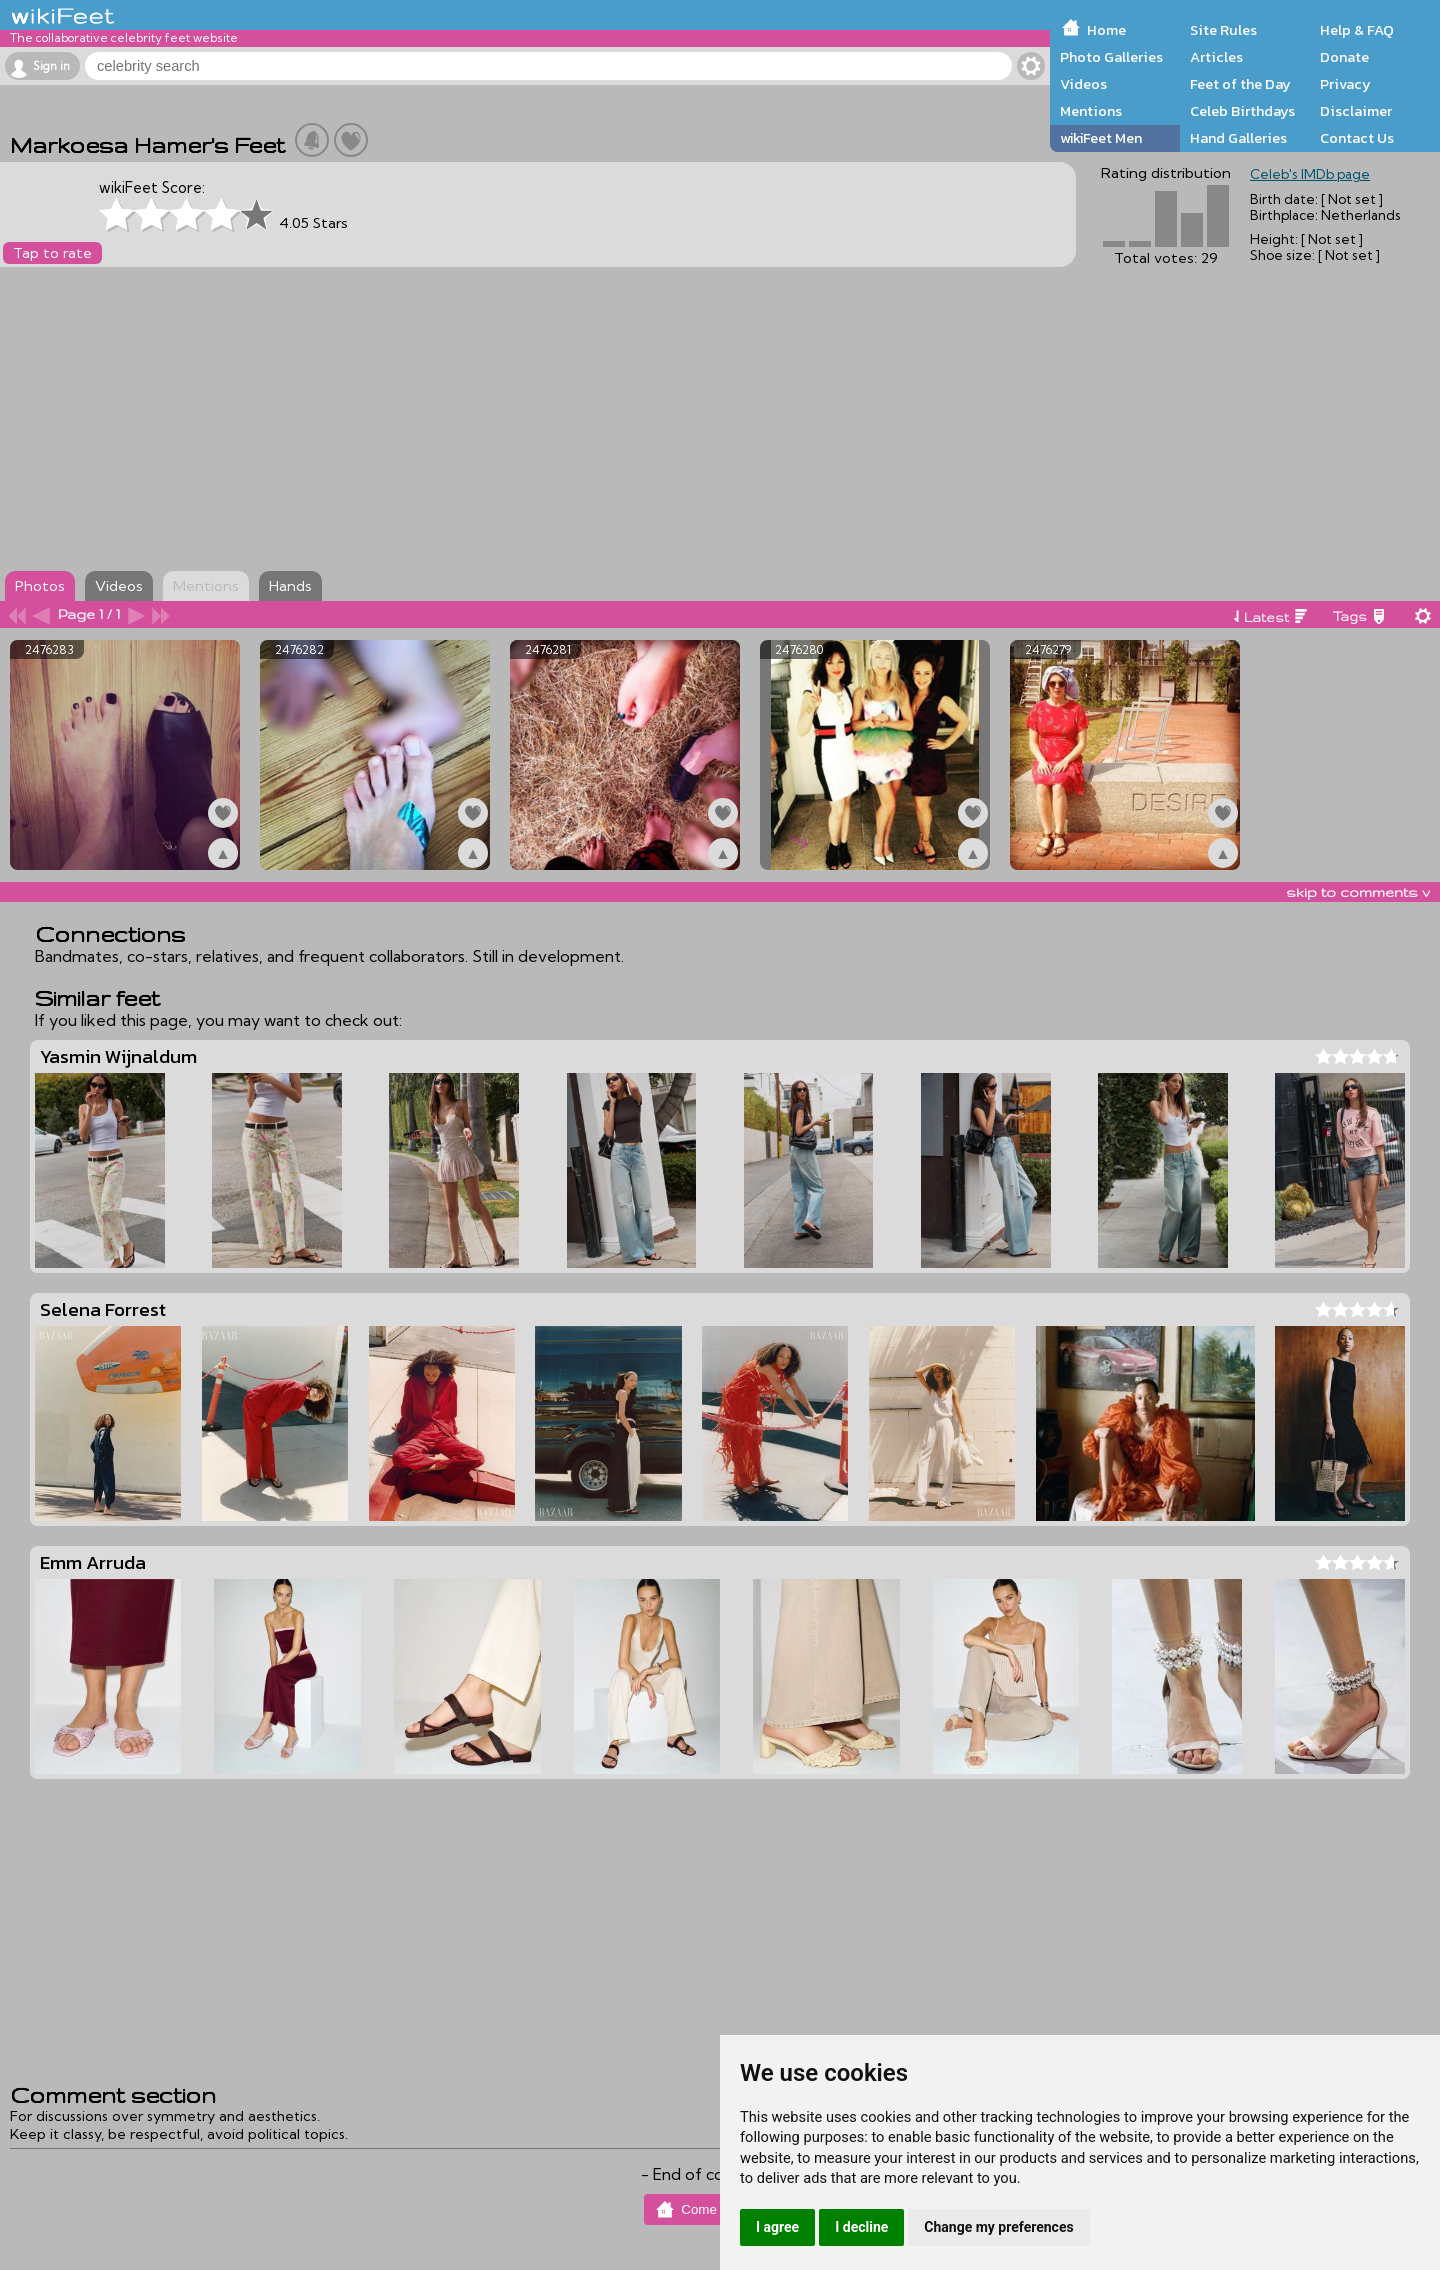 The height and width of the screenshot is (2270, 1440). What do you see at coordinates (1106, 30) in the screenshot?
I see `Home` at bounding box center [1106, 30].